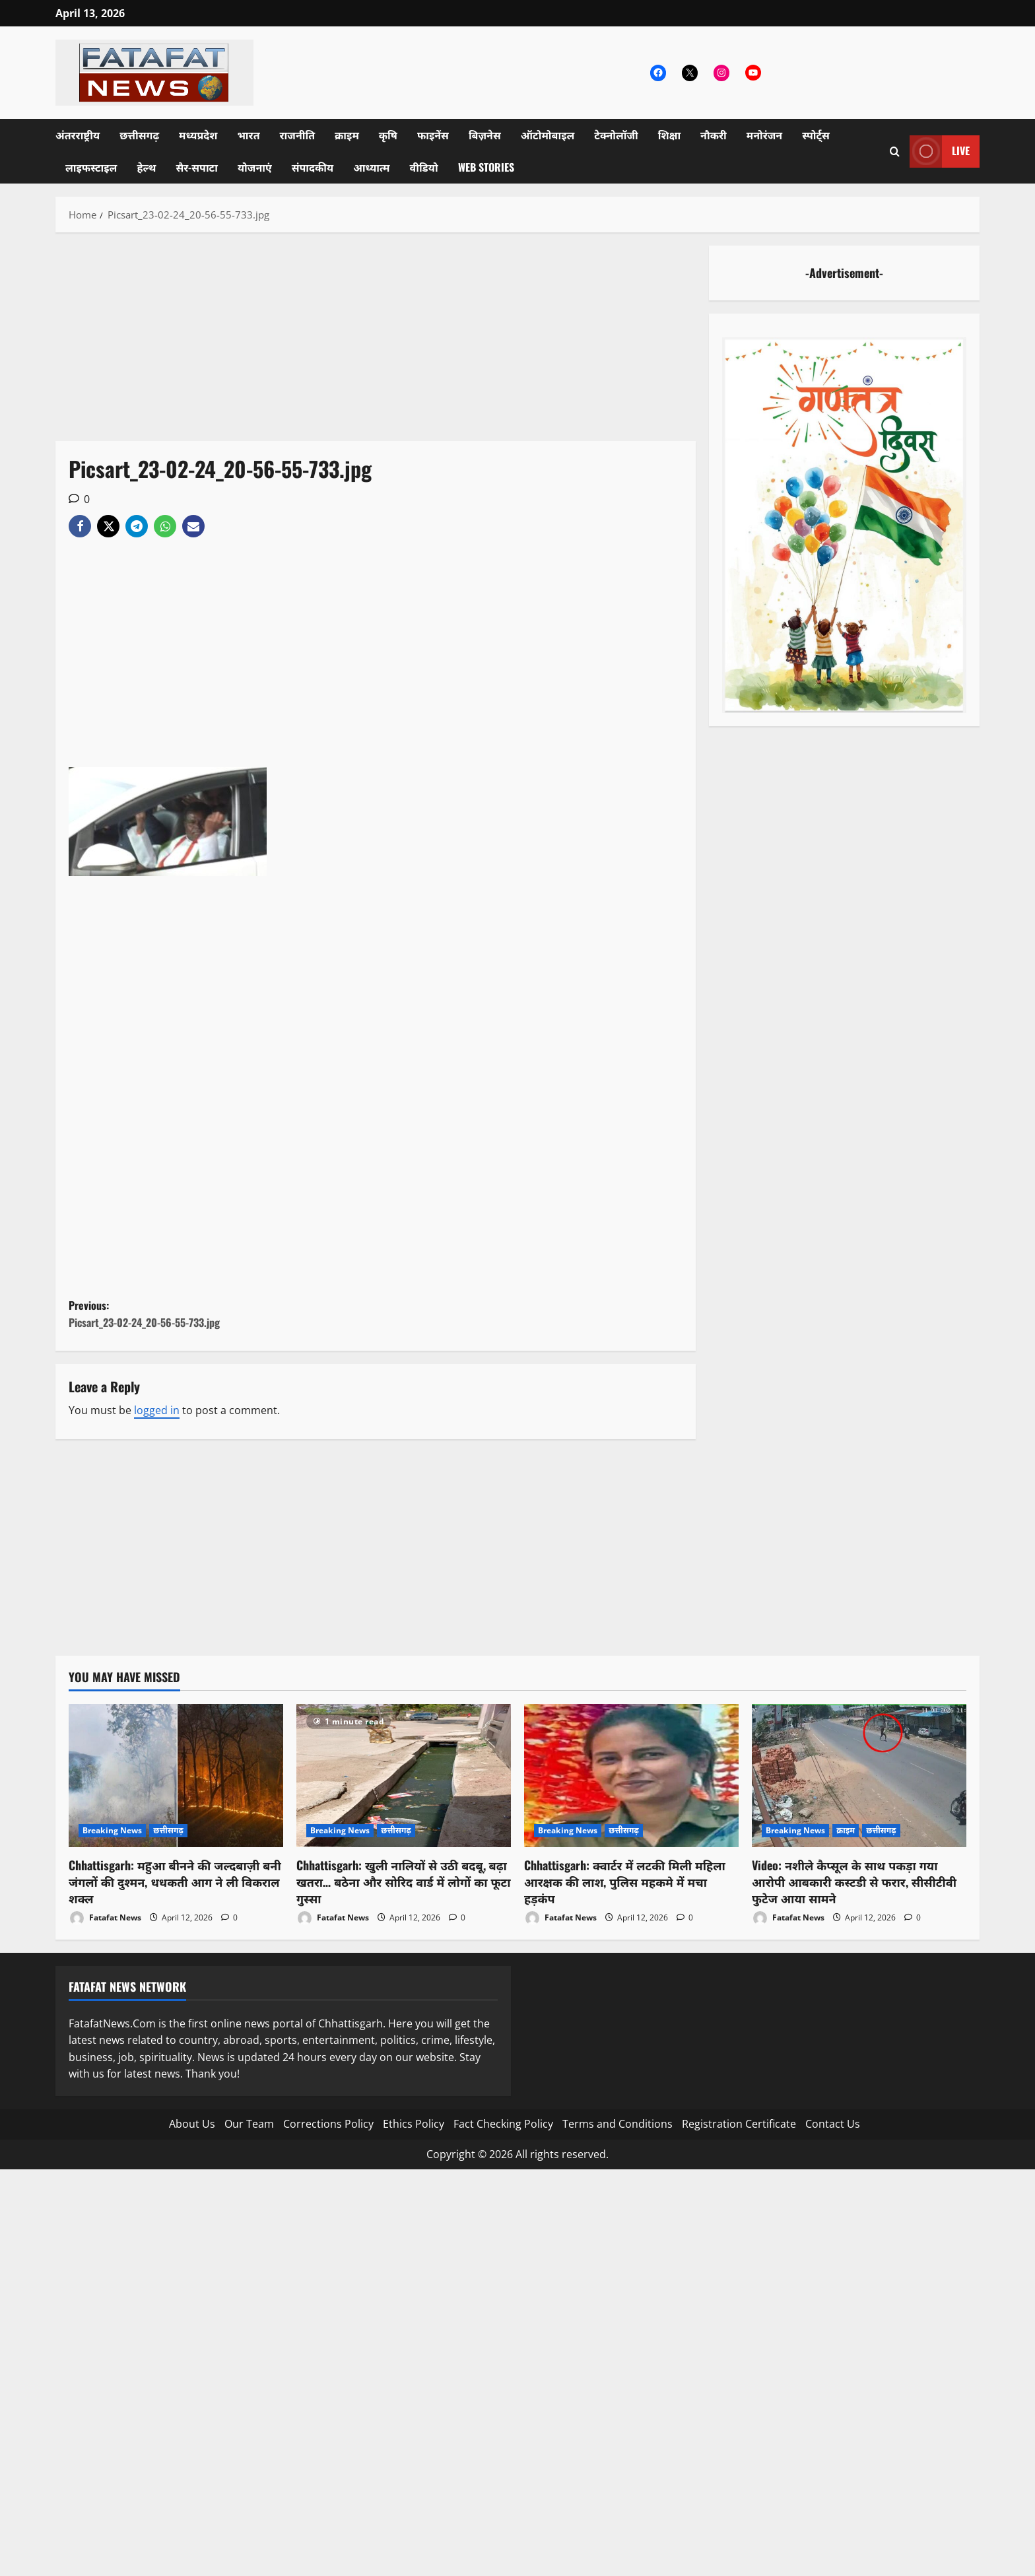 The image size is (1035, 2576). What do you see at coordinates (375, 343) in the screenshot?
I see `[Advertisement]` at bounding box center [375, 343].